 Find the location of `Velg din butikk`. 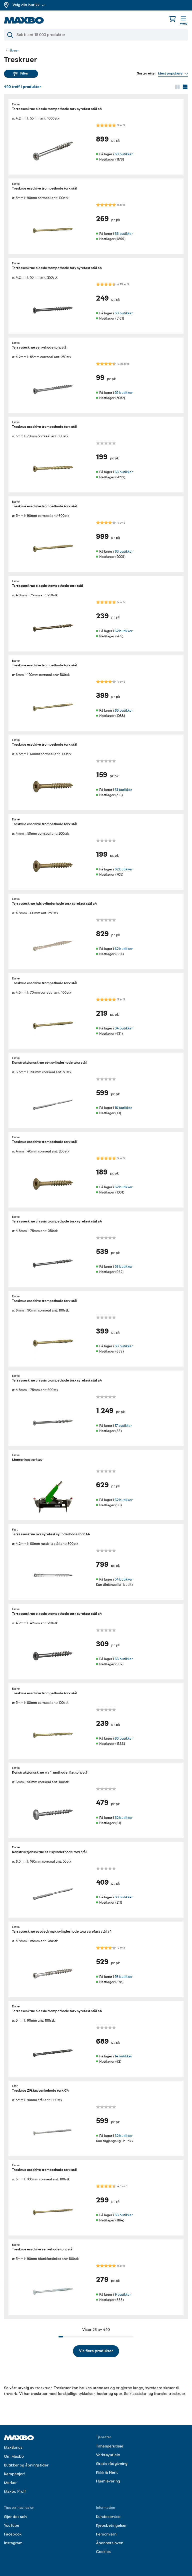

Velg din butikk is located at coordinates (28, 5).